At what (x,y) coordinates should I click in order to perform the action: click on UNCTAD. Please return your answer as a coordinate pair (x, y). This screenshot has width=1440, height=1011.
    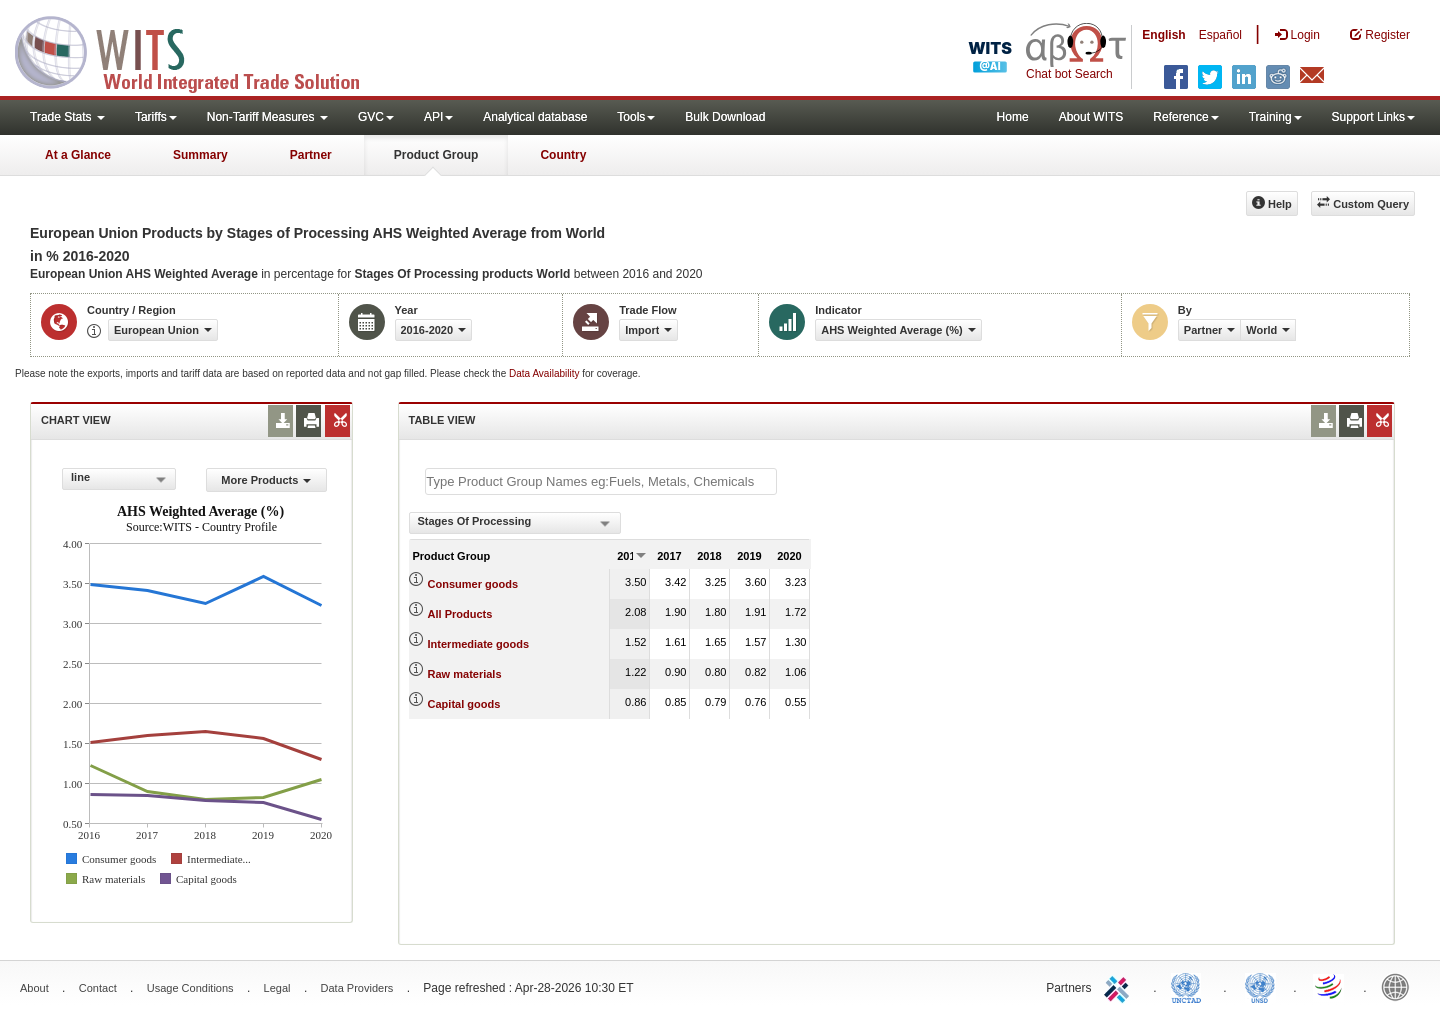
    Looking at the image, I should click on (1190, 986).